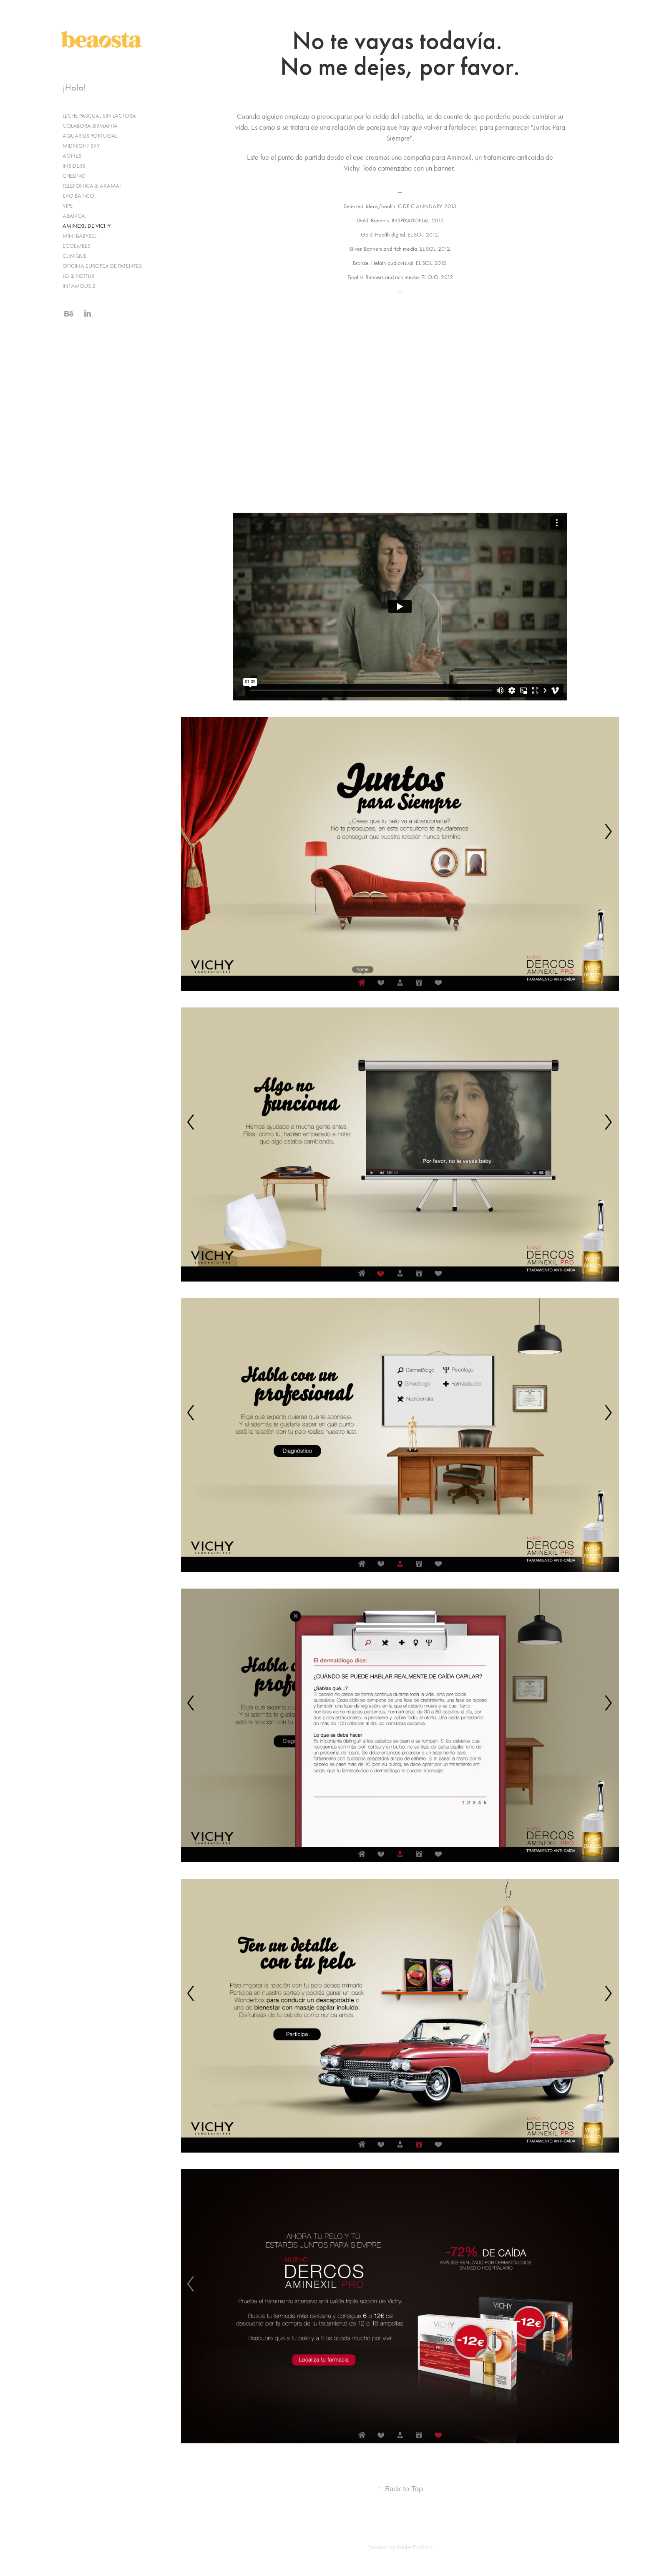 The width and height of the screenshot is (654, 2576). I want to click on OFICINA EUROPEA DE PATENTES, so click(102, 265).